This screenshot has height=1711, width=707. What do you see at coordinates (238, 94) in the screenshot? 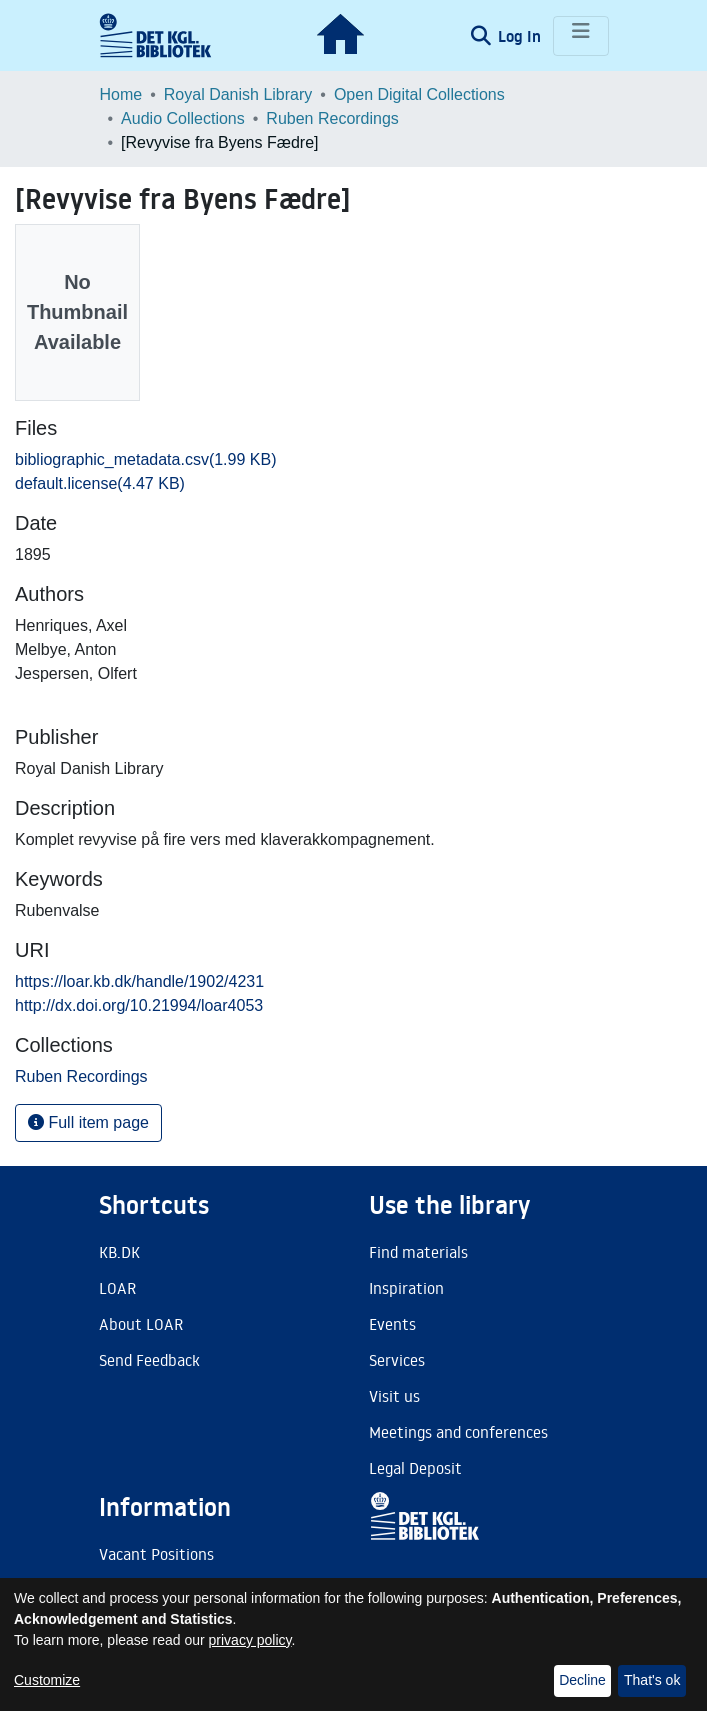
I see `Royal Danish Library` at bounding box center [238, 94].